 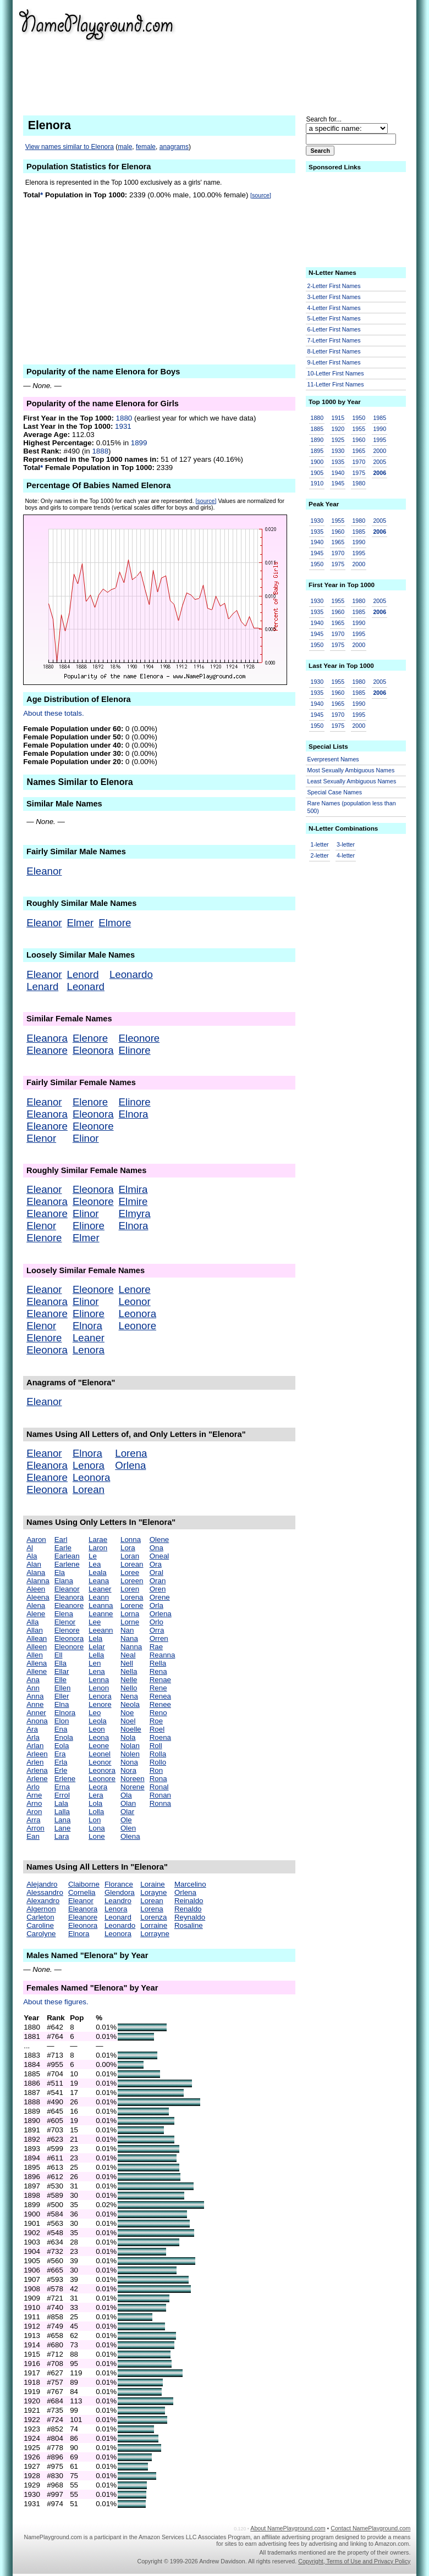 I want to click on Erle, so click(x=61, y=1770).